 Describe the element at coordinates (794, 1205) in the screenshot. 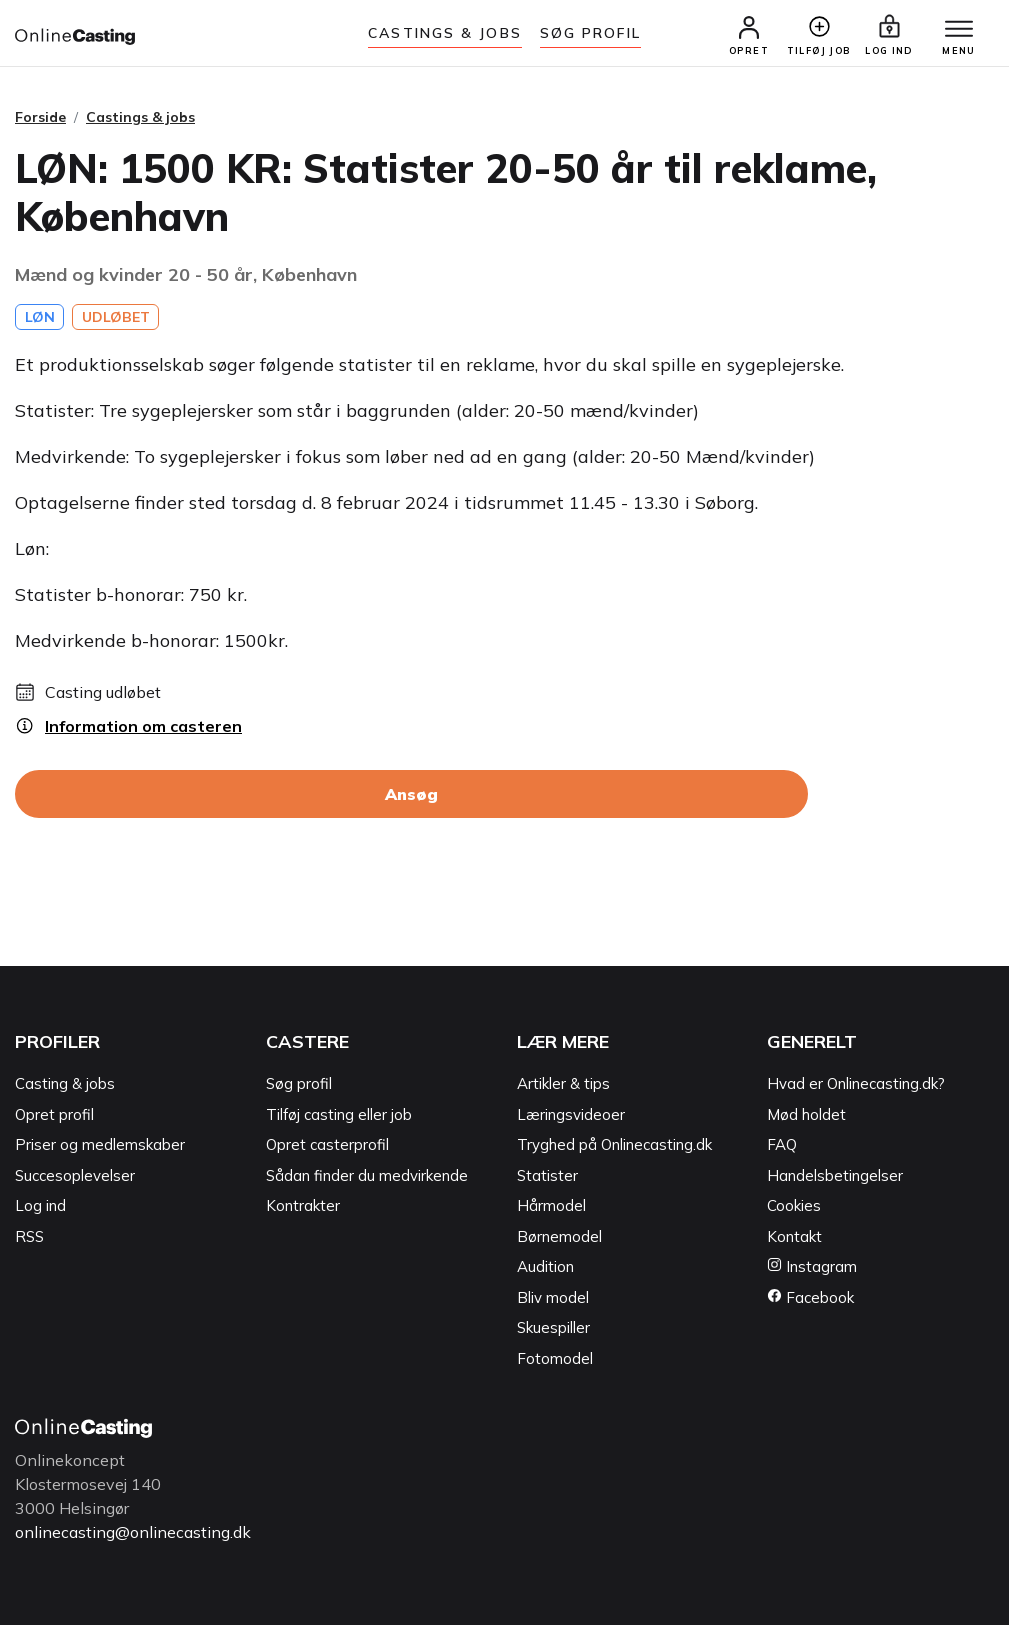

I see `Cookies` at that location.